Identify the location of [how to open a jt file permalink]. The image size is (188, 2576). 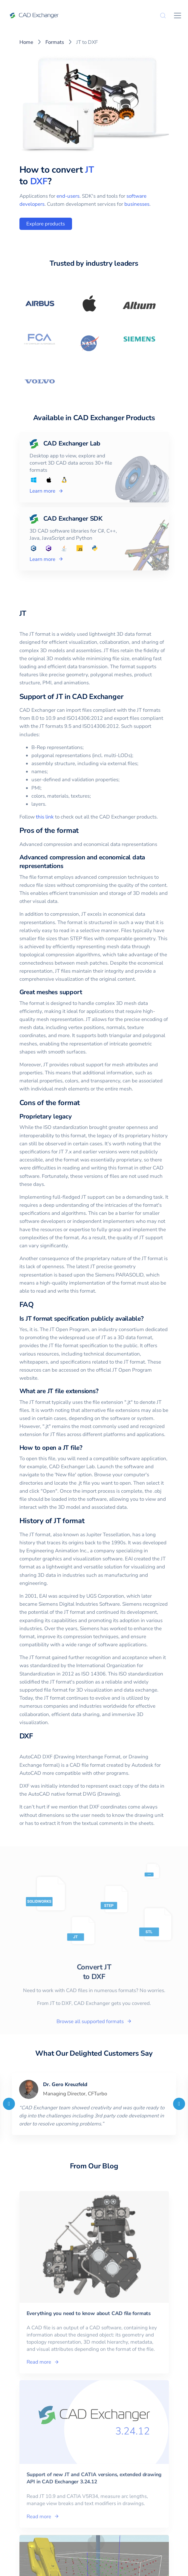
(86, 1448).